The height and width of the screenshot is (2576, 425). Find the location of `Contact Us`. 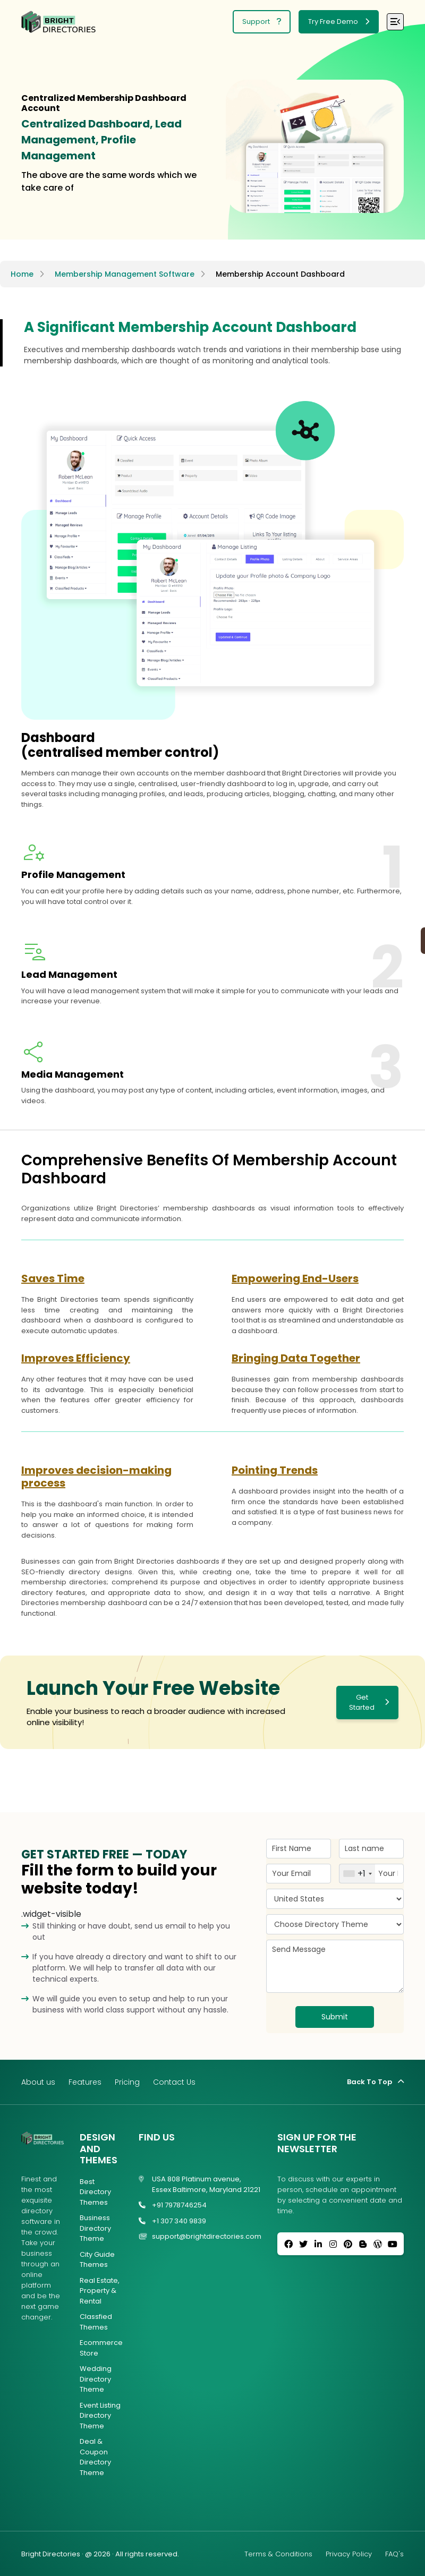

Contact Us is located at coordinates (174, 2082).